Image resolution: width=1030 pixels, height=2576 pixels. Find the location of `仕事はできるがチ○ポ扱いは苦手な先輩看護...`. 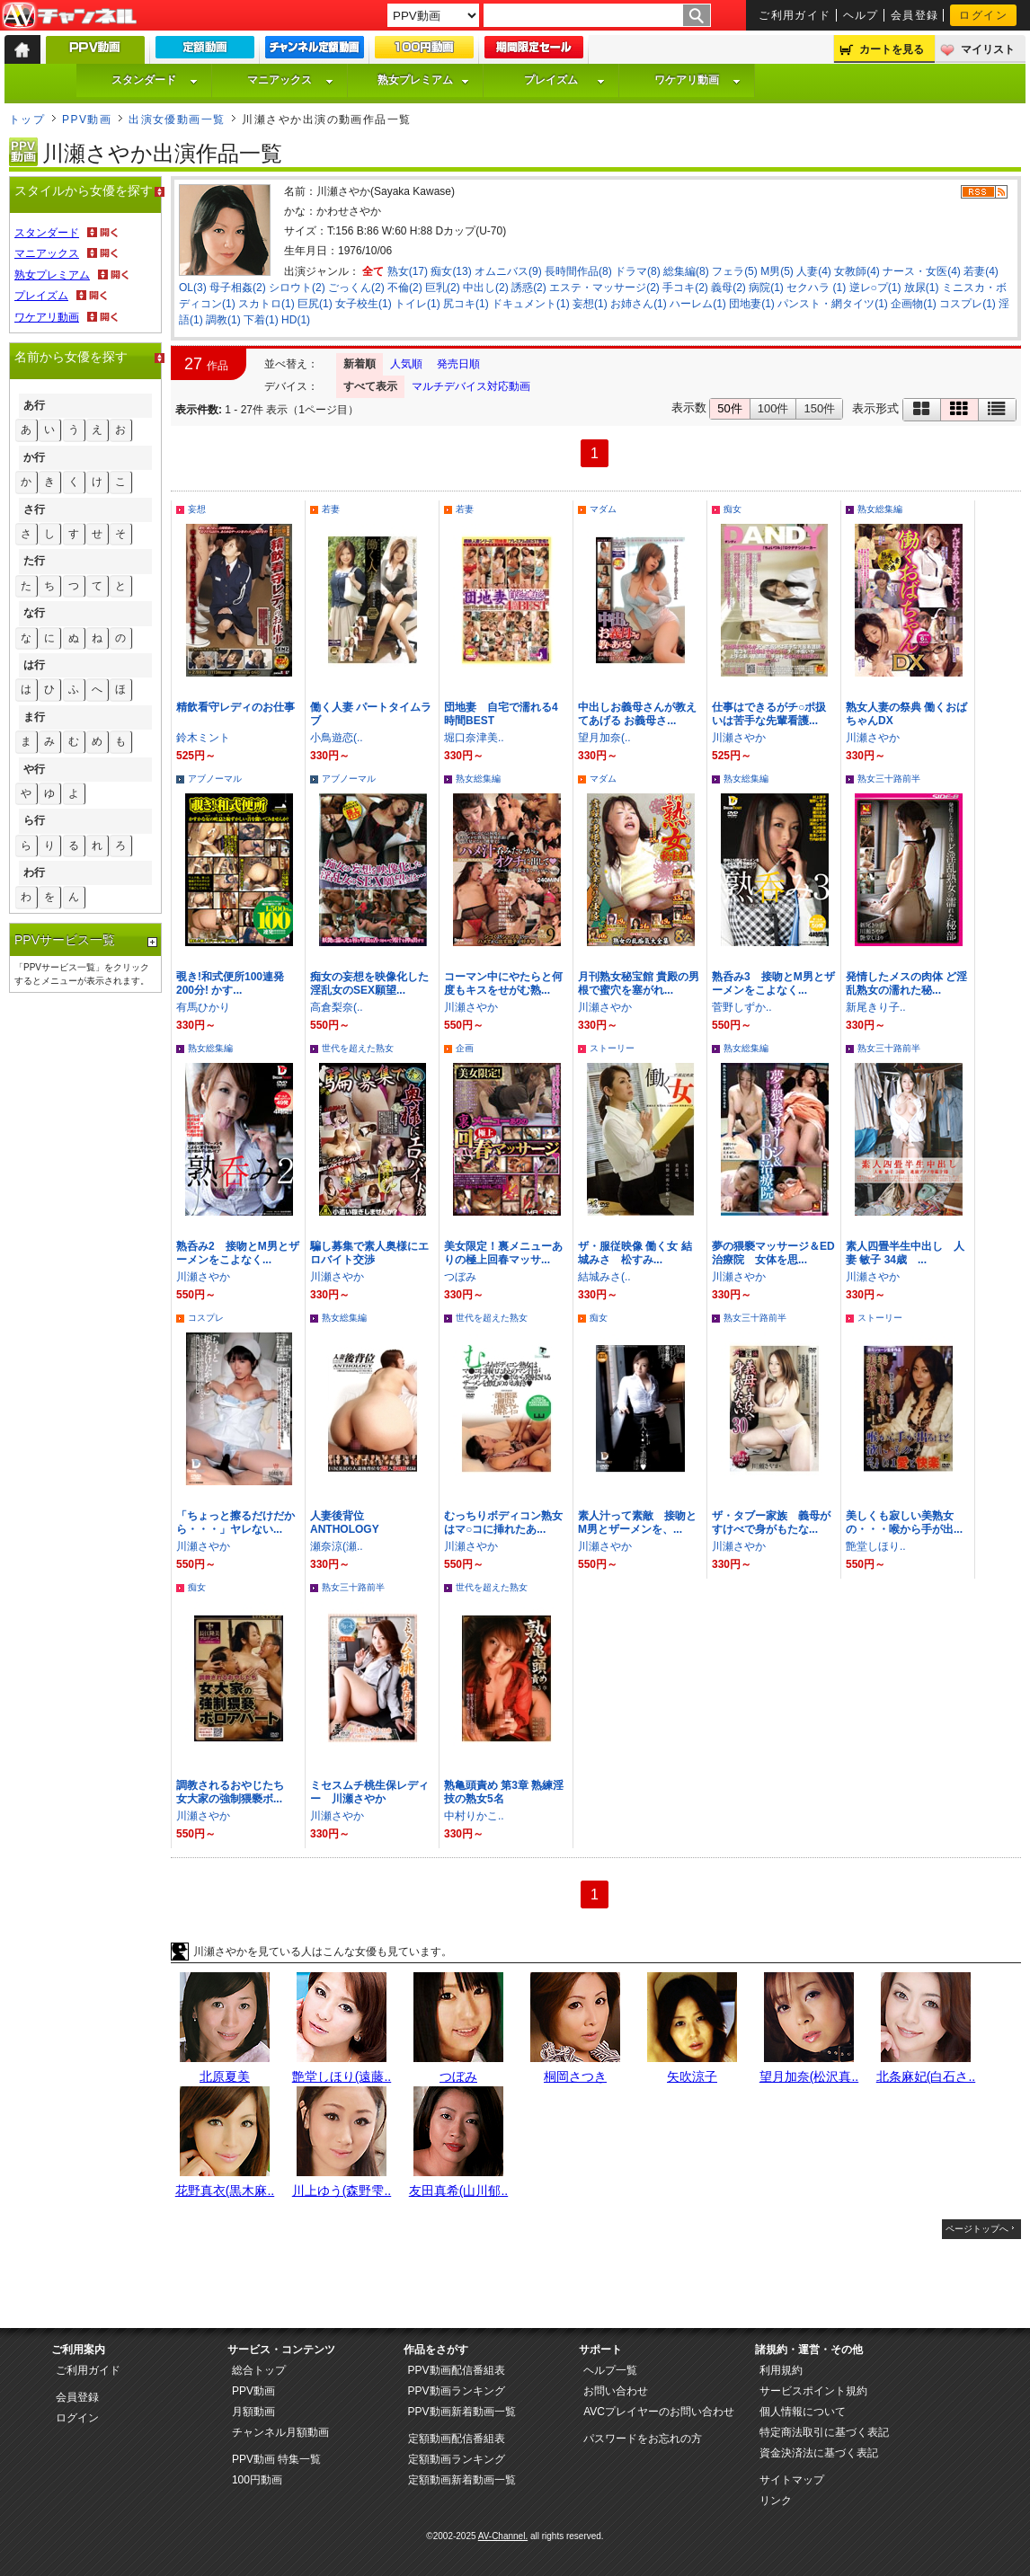

仕事はできるがチ○ポ扱いは苦手な先輩看護... is located at coordinates (769, 714).